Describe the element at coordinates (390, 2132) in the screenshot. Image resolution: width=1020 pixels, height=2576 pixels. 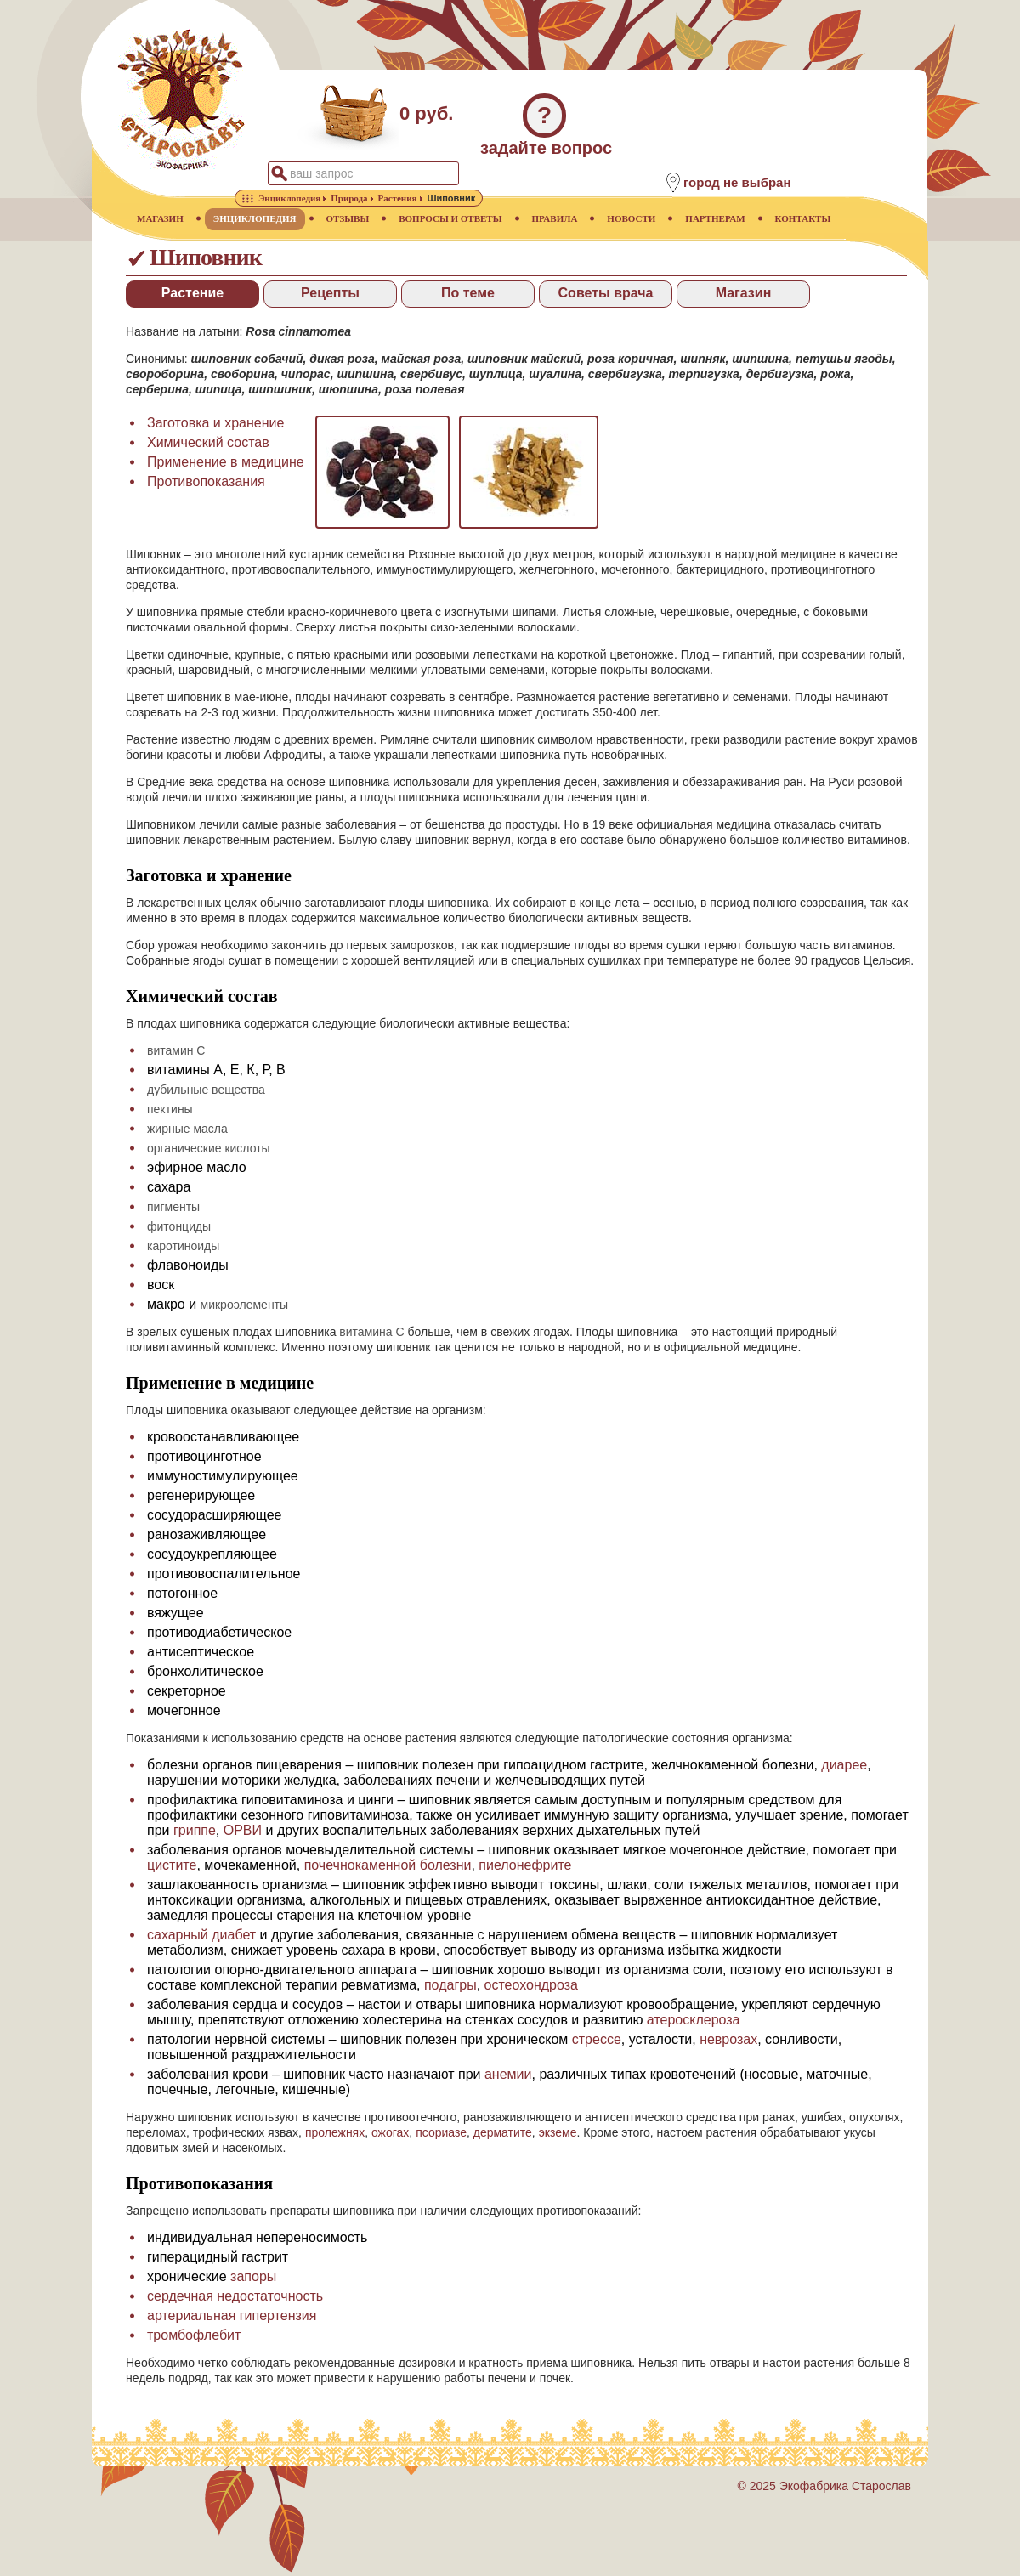
I see `ожогах` at that location.